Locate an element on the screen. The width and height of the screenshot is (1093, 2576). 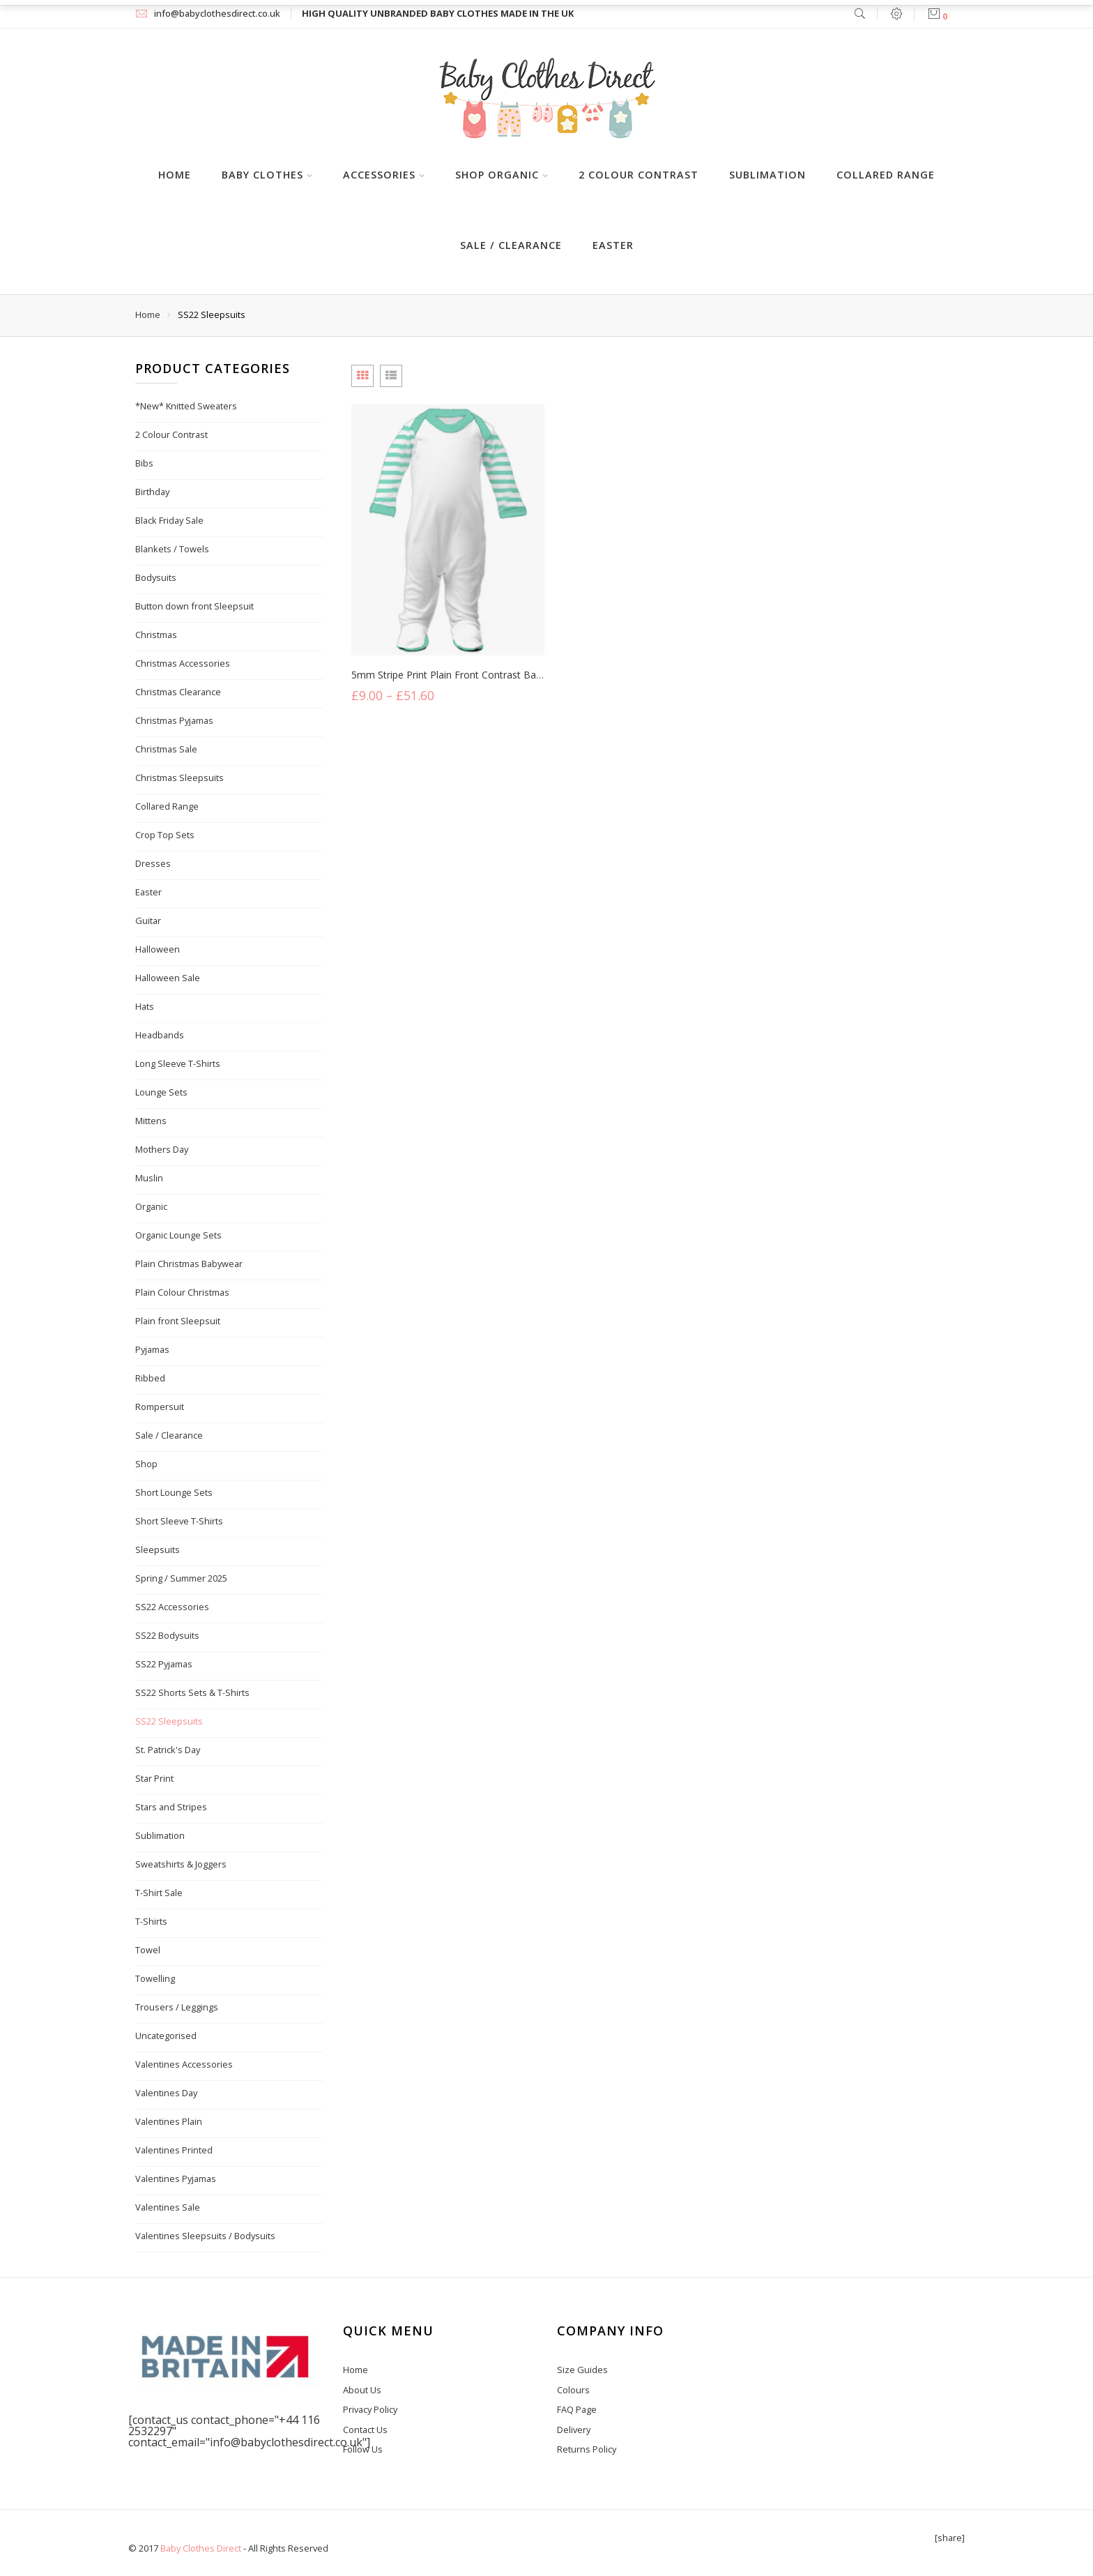
SS22 Sleepsuits is located at coordinates (169, 1721).